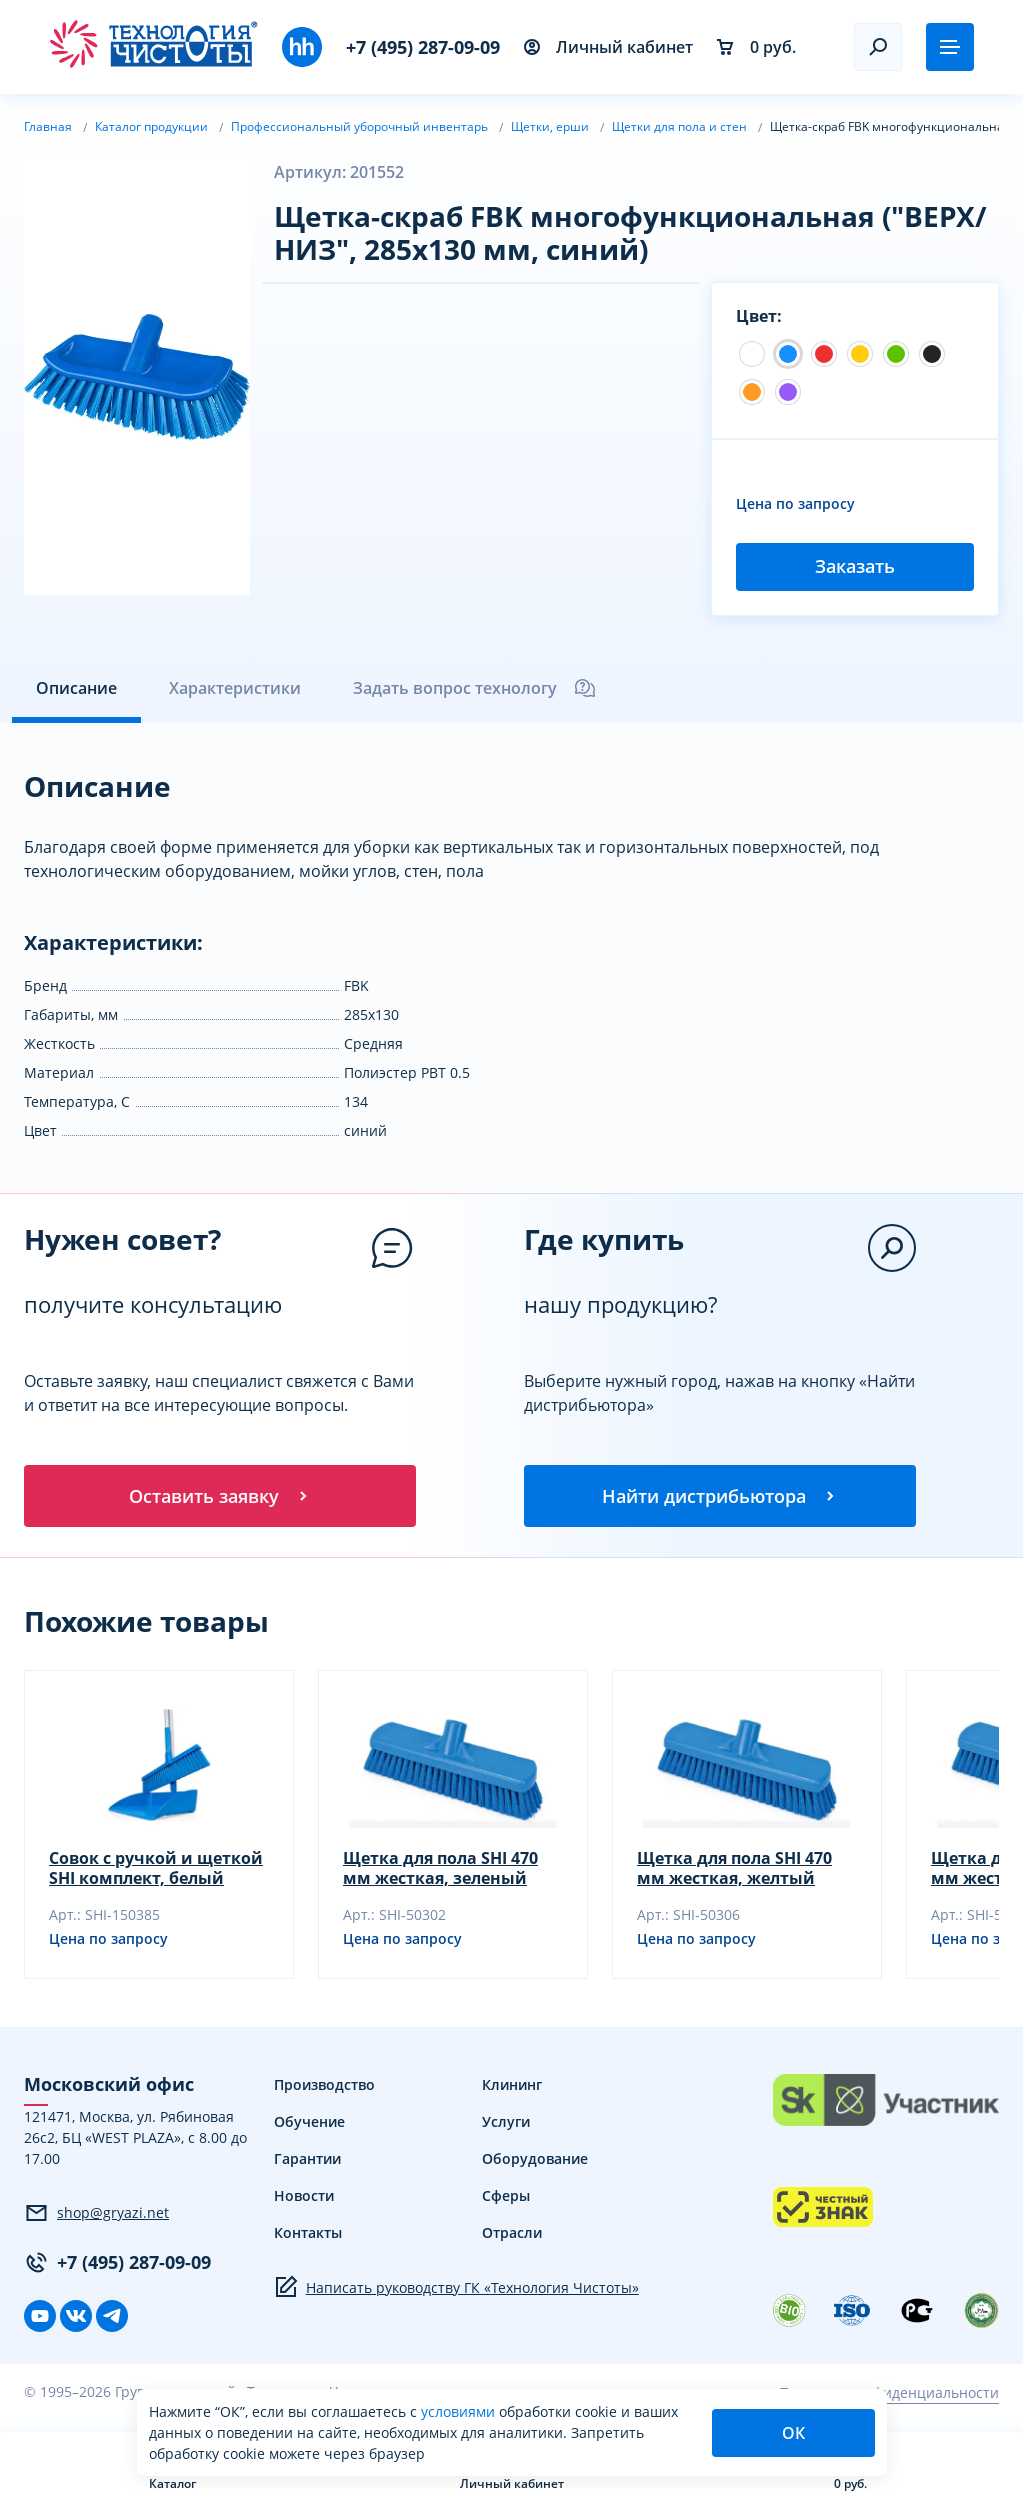 The width and height of the screenshot is (1023, 2506). I want to click on ОК, so click(793, 2433).